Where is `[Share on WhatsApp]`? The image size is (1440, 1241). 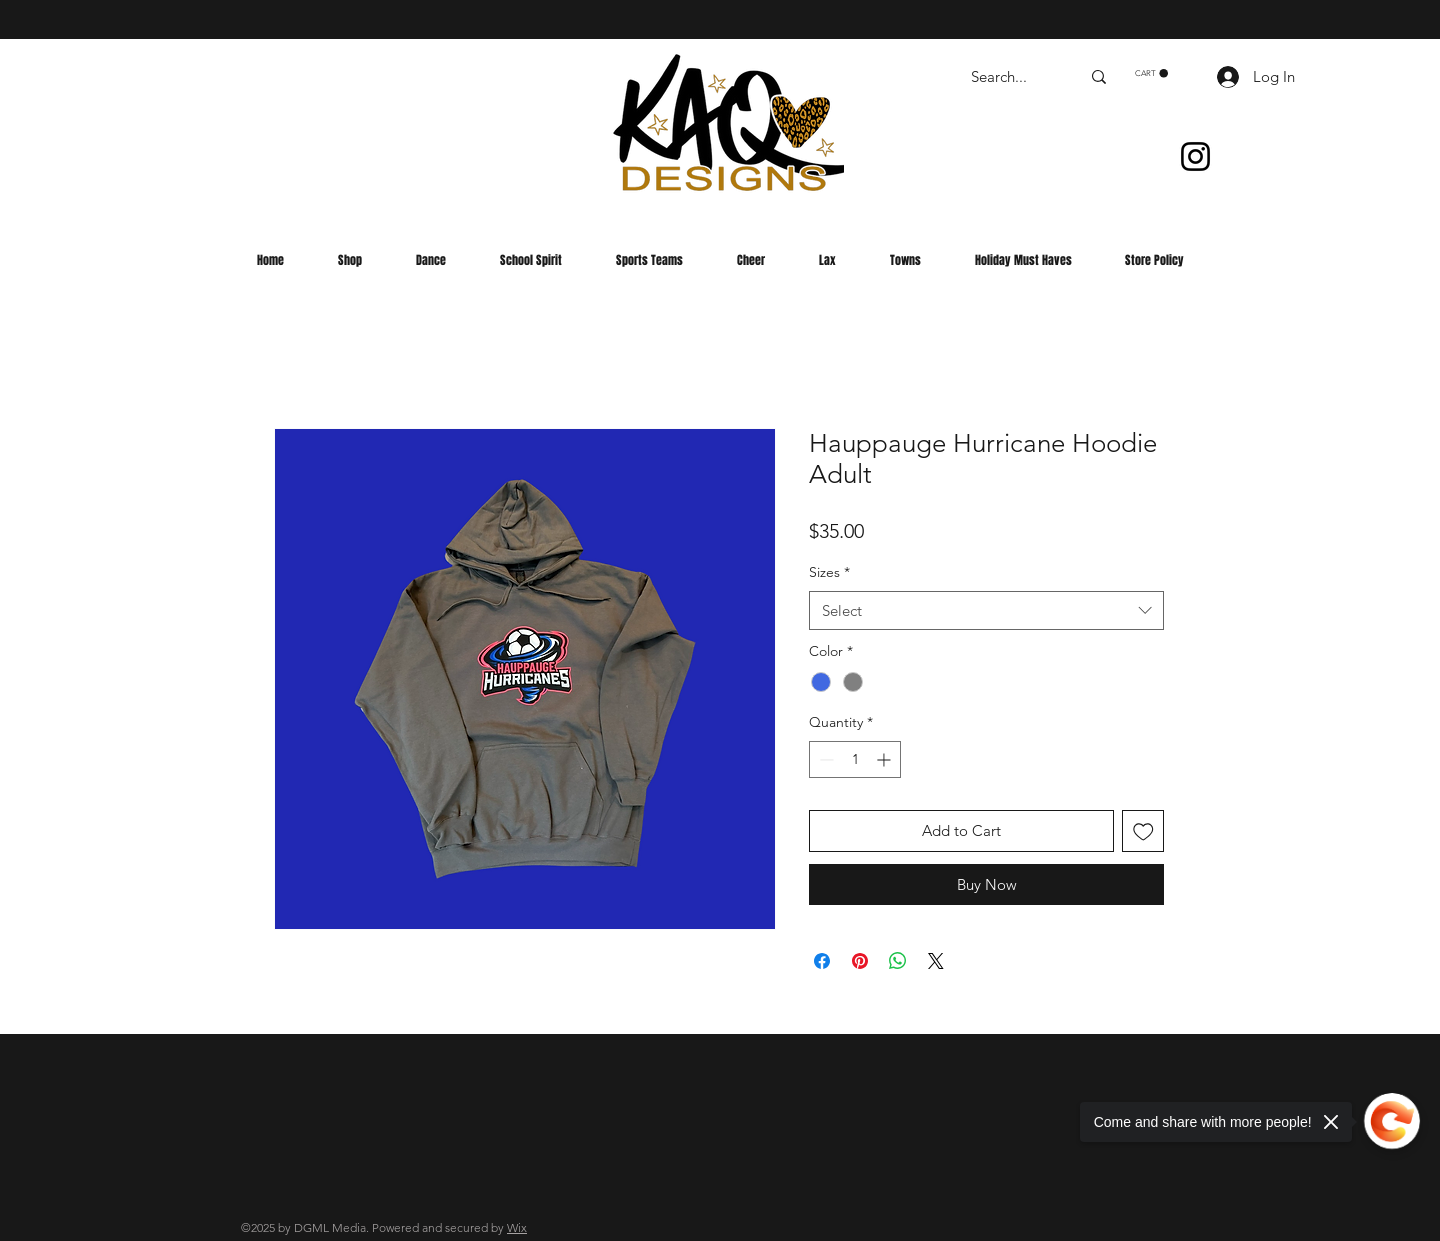 [Share on WhatsApp] is located at coordinates (898, 961).